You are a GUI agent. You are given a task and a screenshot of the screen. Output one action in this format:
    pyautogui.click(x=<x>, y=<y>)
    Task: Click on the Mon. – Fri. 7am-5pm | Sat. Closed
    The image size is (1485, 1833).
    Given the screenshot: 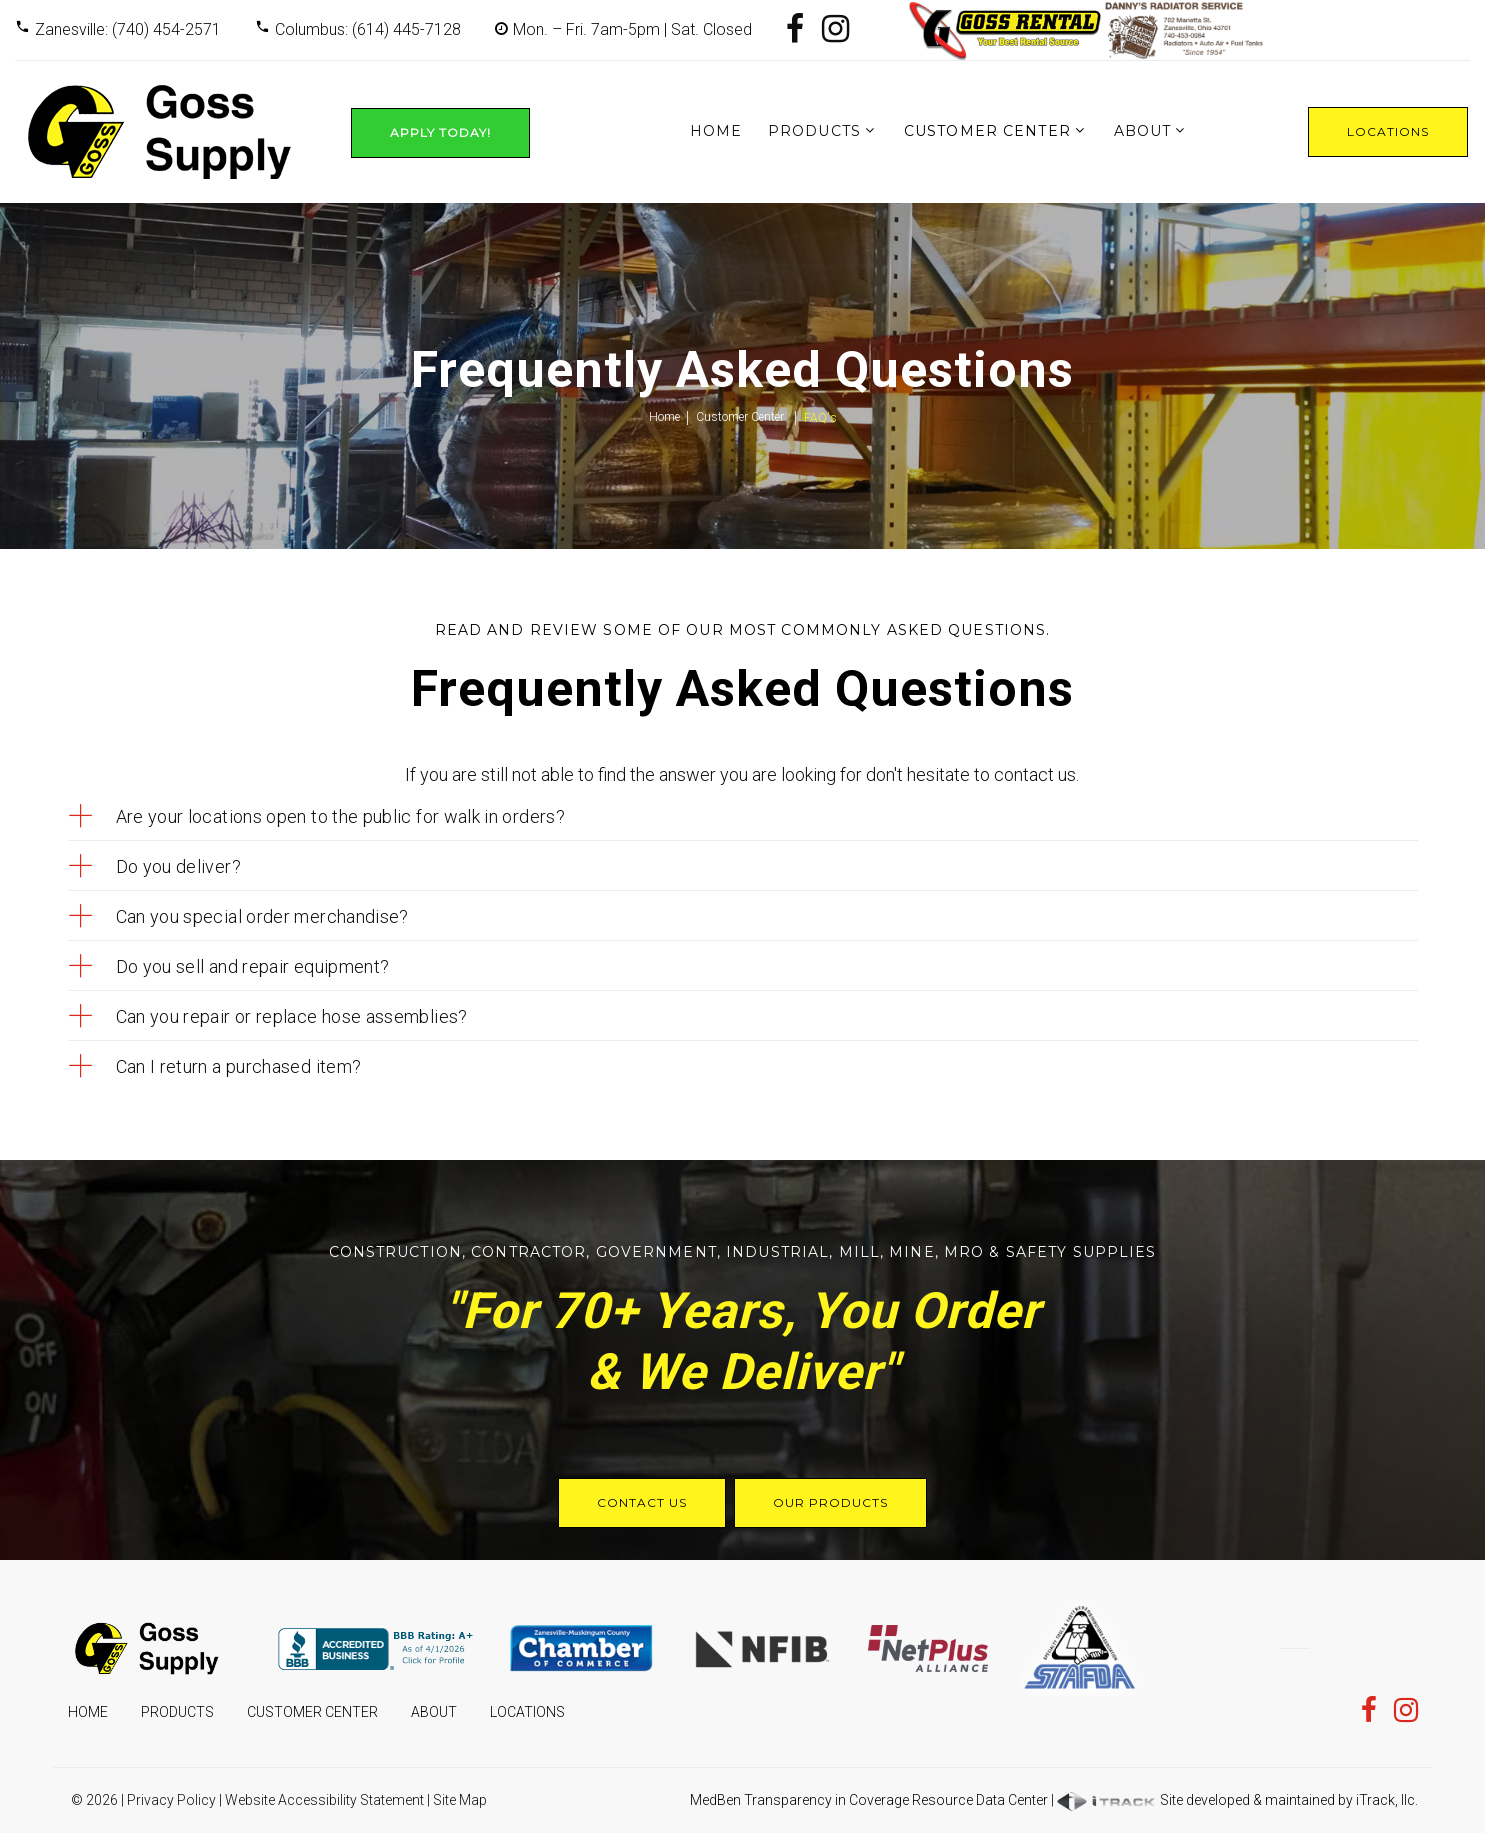 What is the action you would take?
    pyautogui.click(x=632, y=29)
    